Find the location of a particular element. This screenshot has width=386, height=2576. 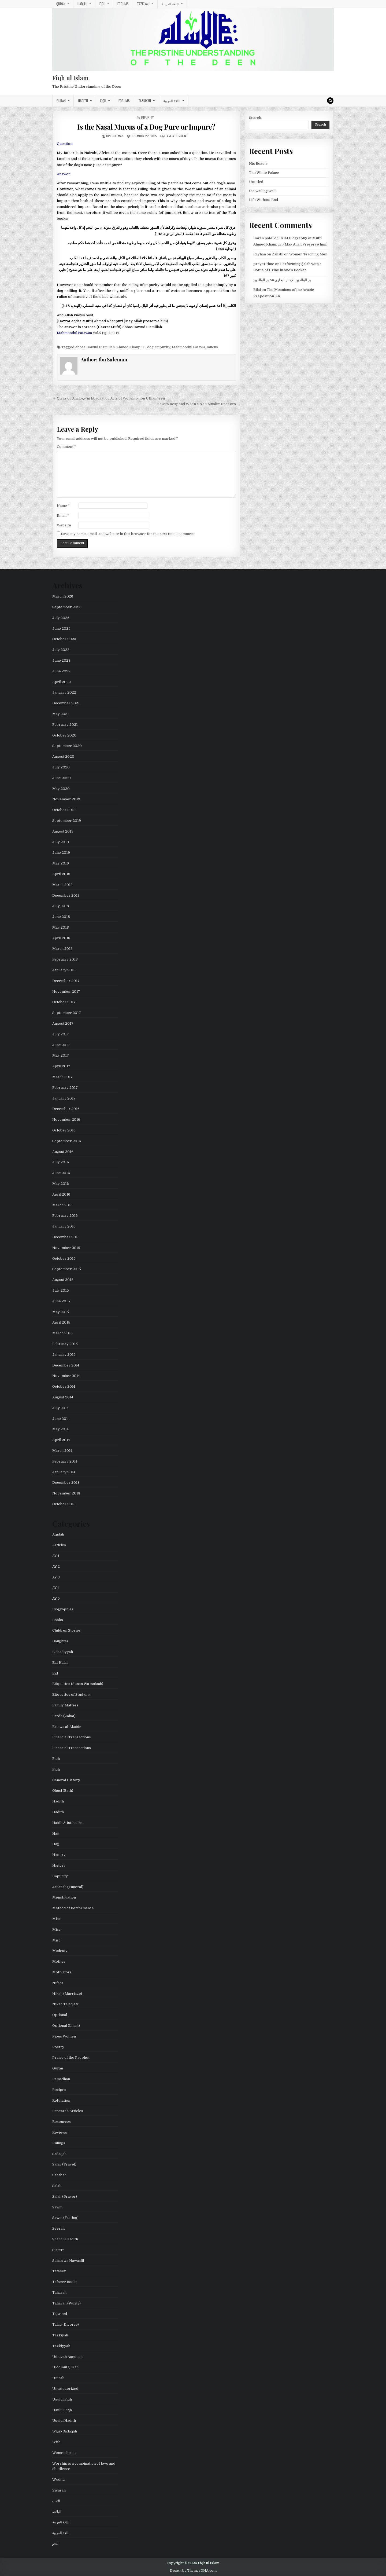

Etiquettes of Studying is located at coordinates (71, 1694).